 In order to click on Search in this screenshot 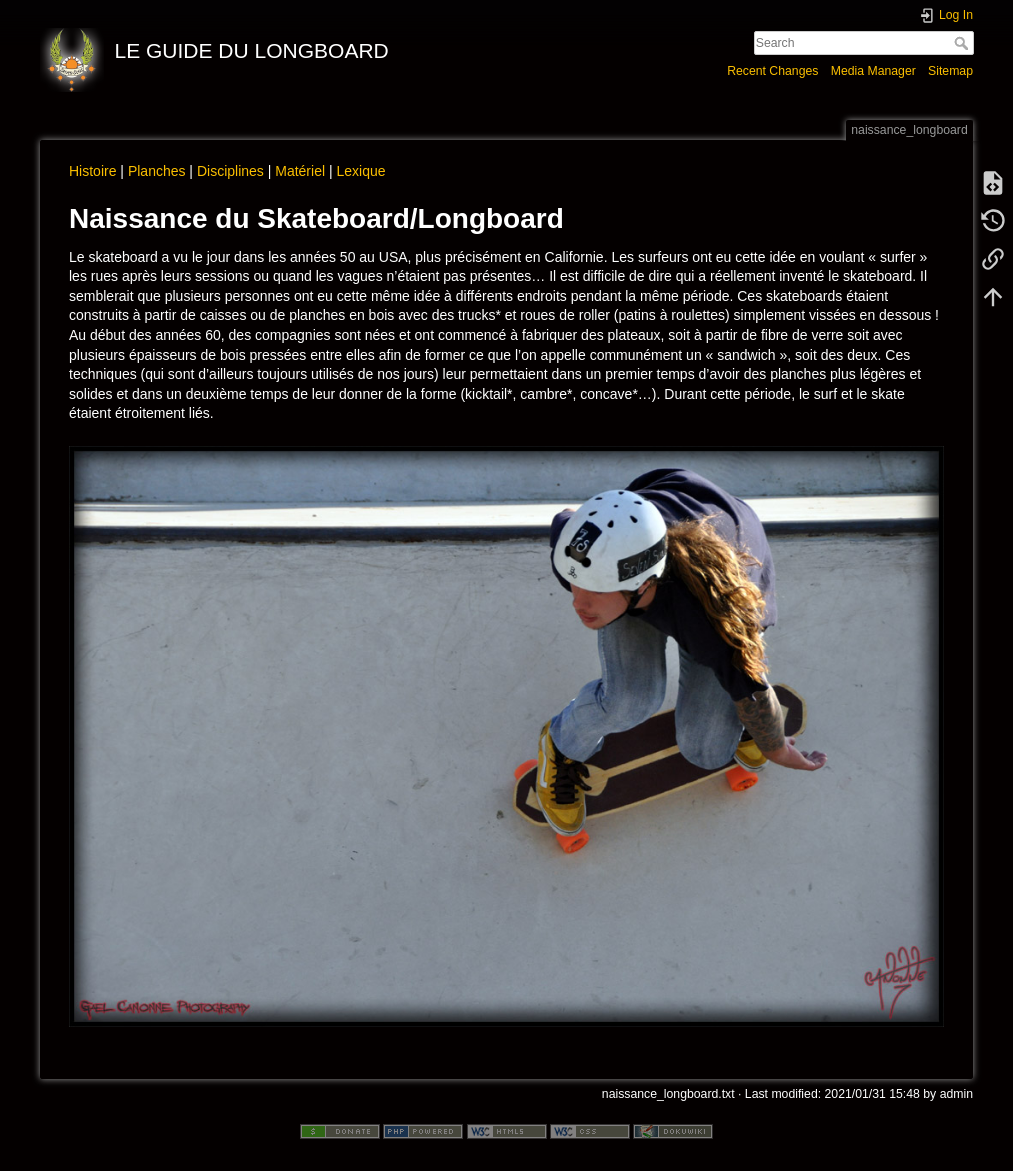, I will do `click(963, 43)`.